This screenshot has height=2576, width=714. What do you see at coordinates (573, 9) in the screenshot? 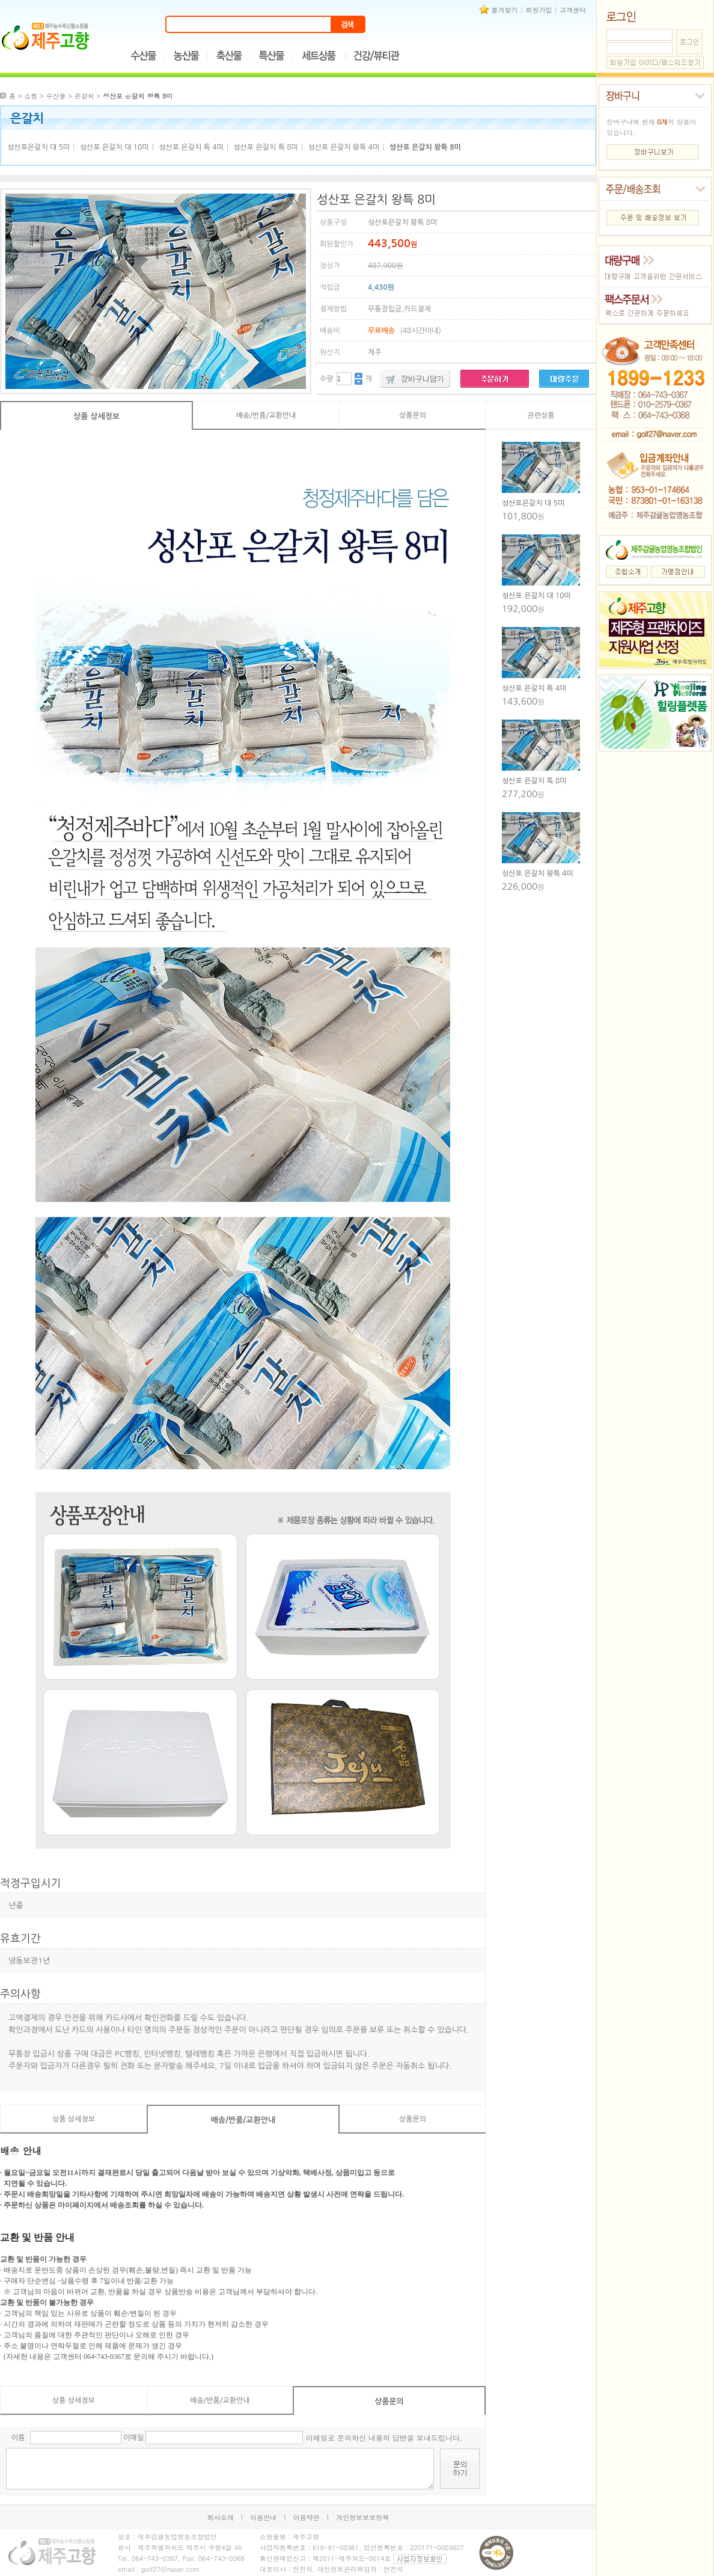
I see `고객센터` at bounding box center [573, 9].